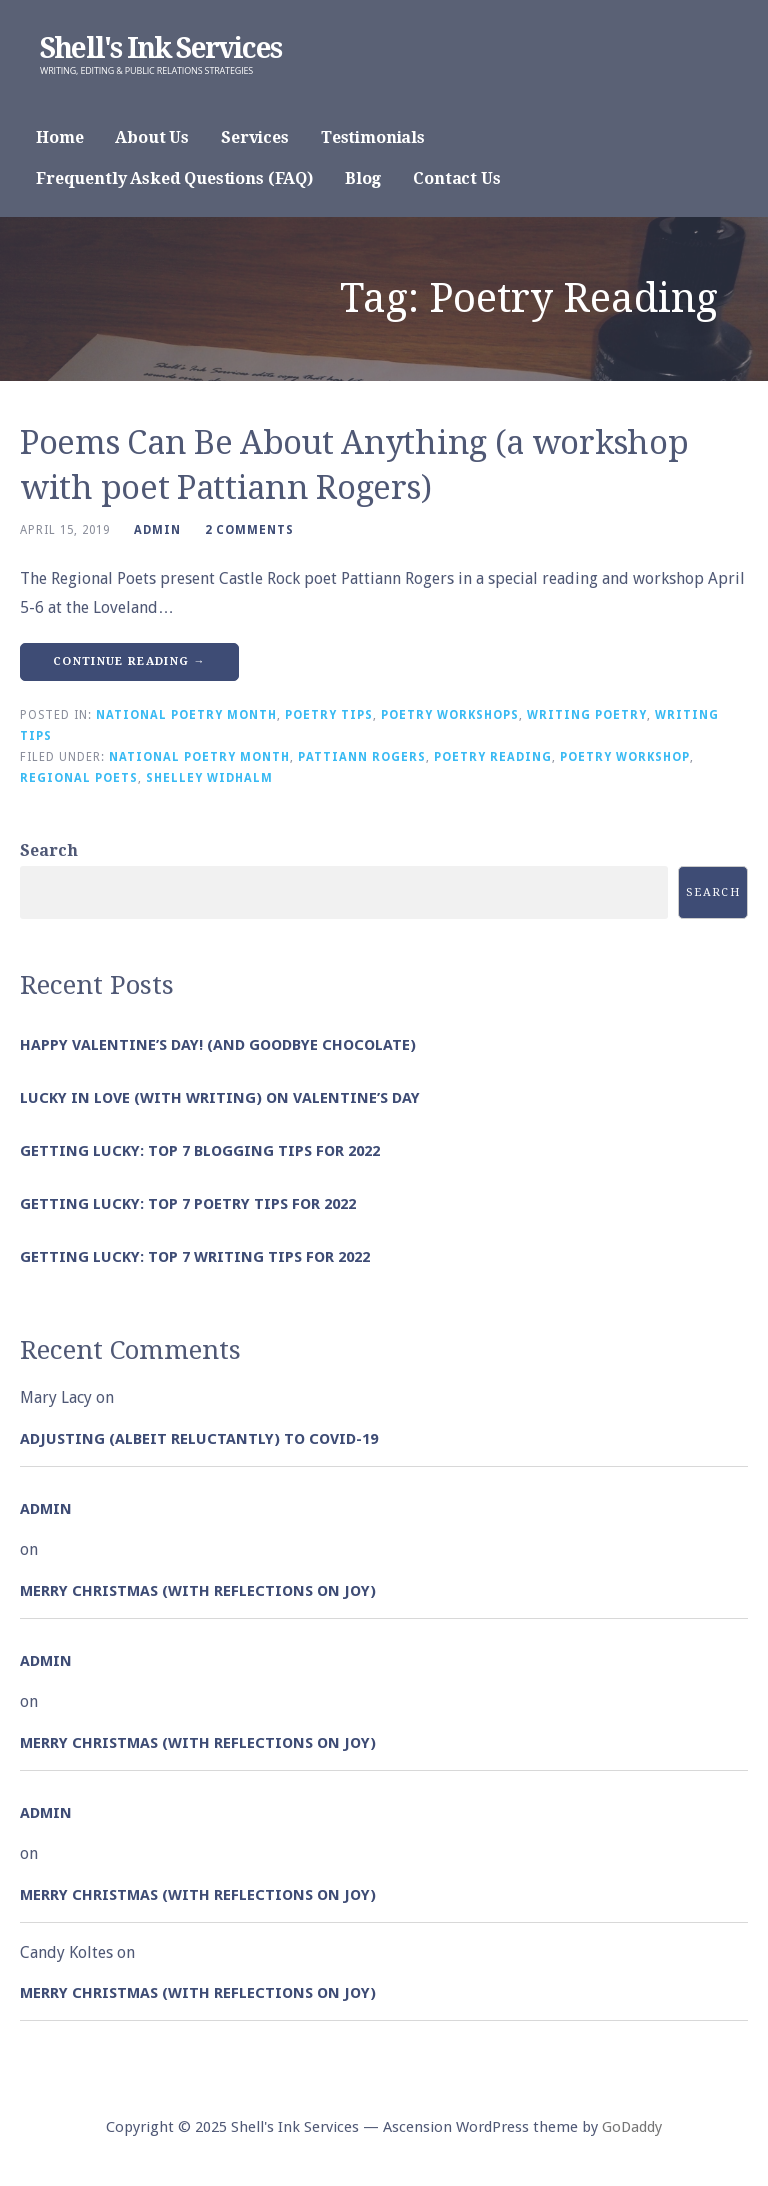  What do you see at coordinates (59, 137) in the screenshot?
I see `Home` at bounding box center [59, 137].